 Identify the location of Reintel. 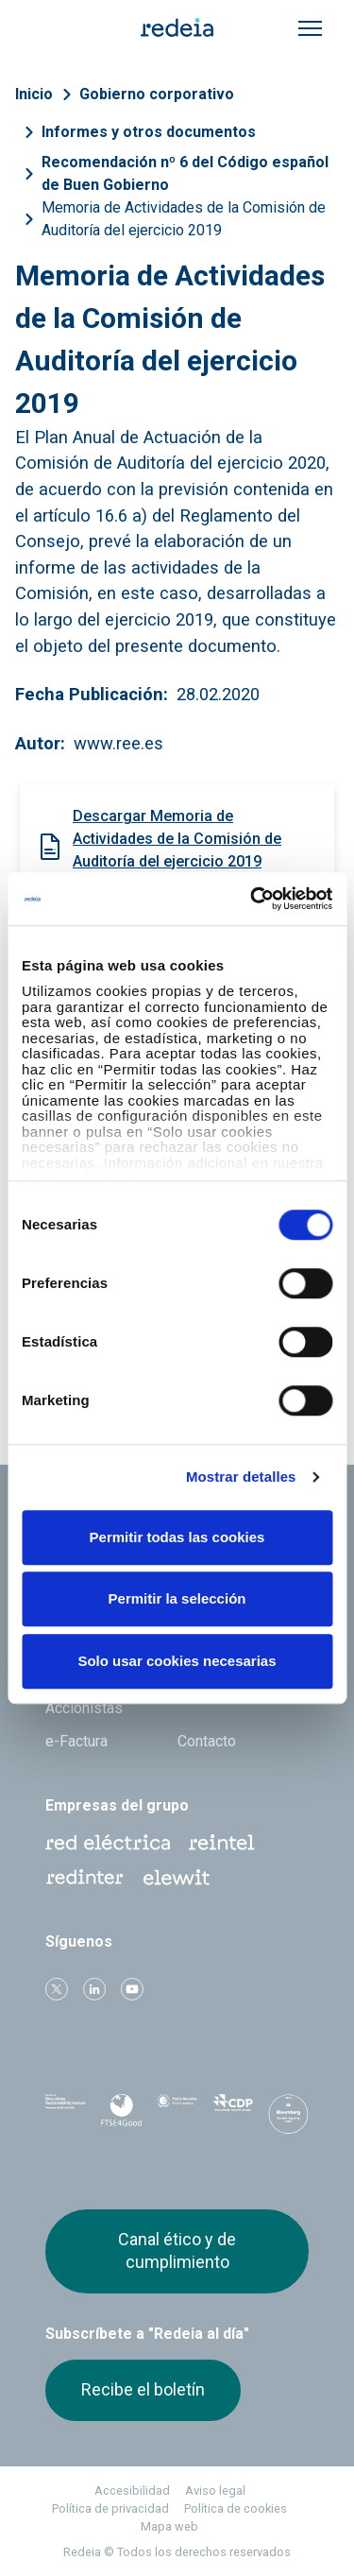
(222, 1842).